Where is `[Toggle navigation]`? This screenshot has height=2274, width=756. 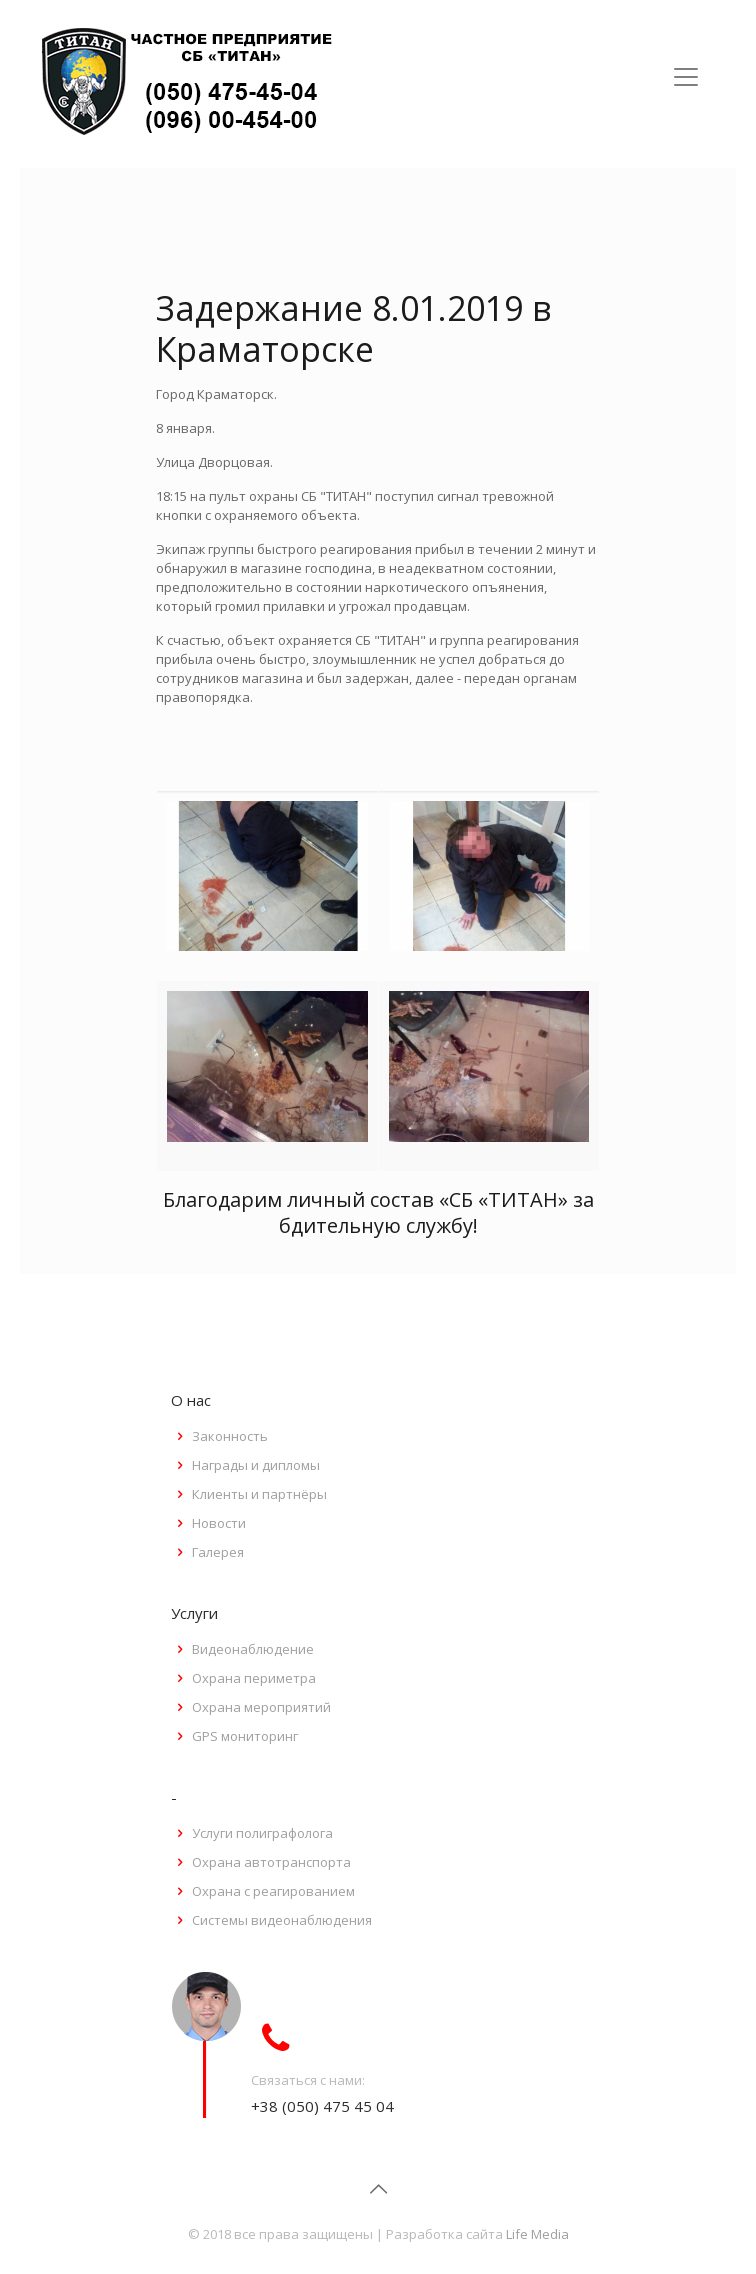
[Toggle navigation] is located at coordinates (686, 77).